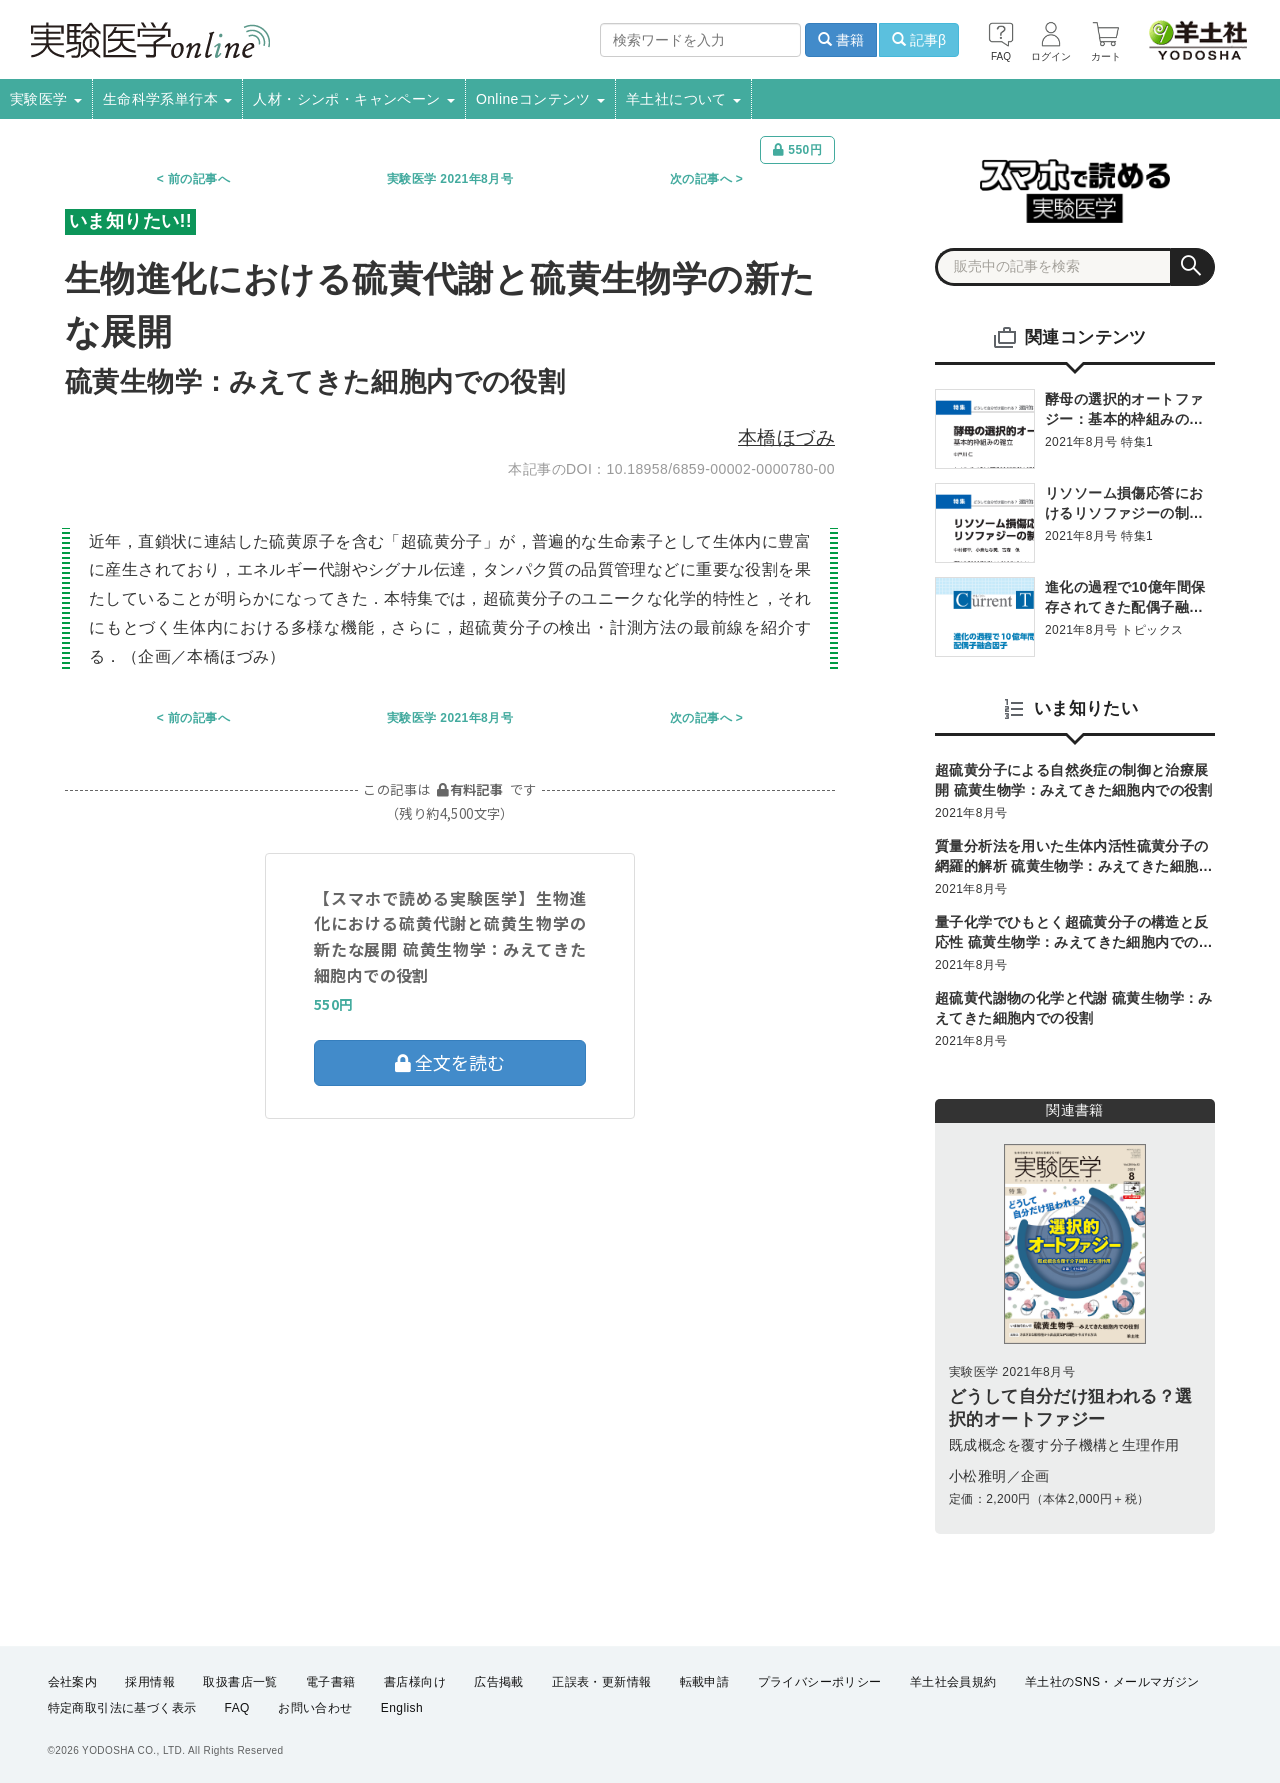  I want to click on 羊土社会員規約, so click(953, 1682).